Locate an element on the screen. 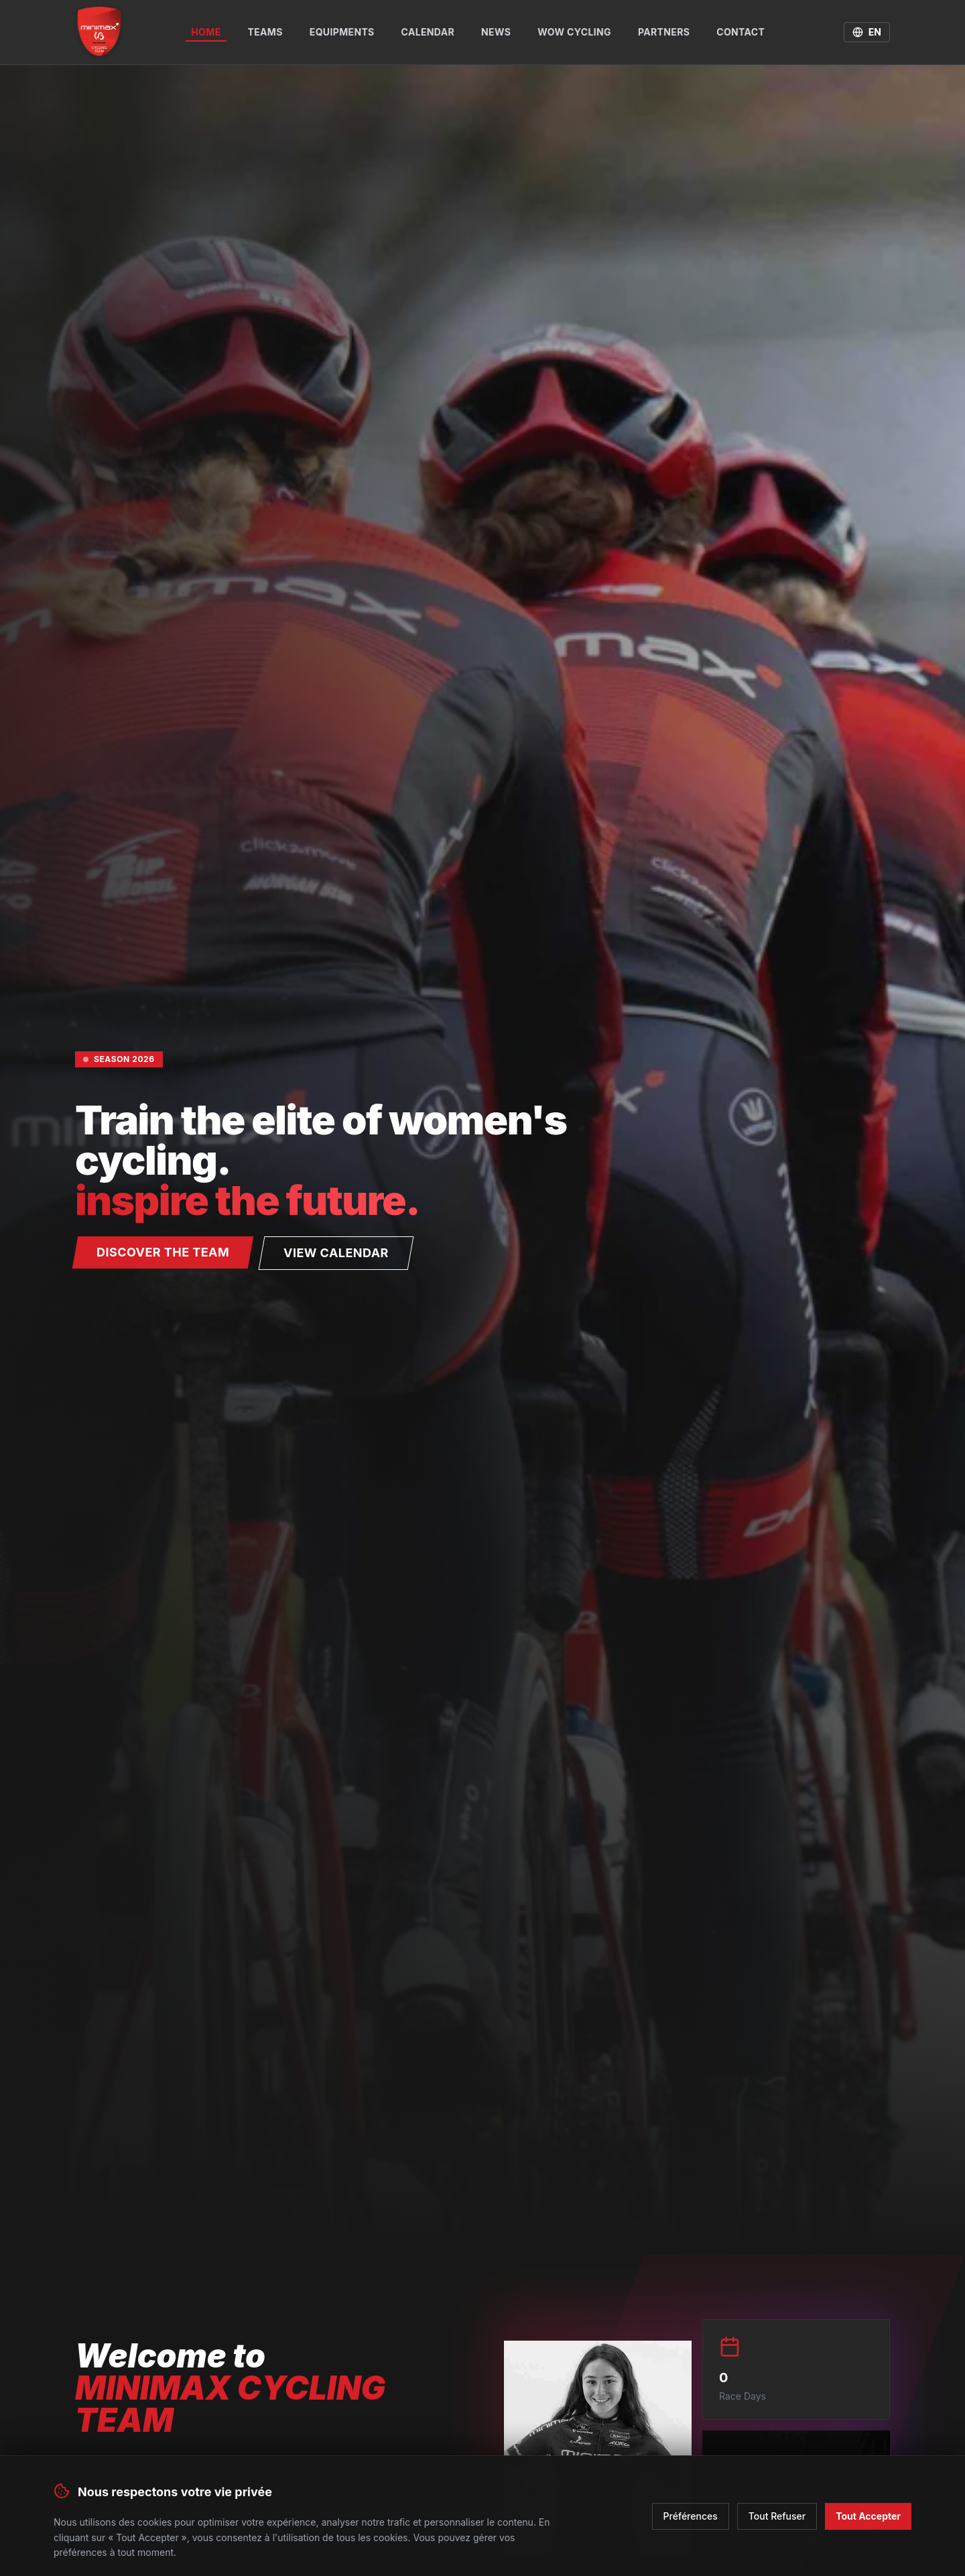 Image resolution: width=965 pixels, height=2576 pixels. Calendar is located at coordinates (427, 32).